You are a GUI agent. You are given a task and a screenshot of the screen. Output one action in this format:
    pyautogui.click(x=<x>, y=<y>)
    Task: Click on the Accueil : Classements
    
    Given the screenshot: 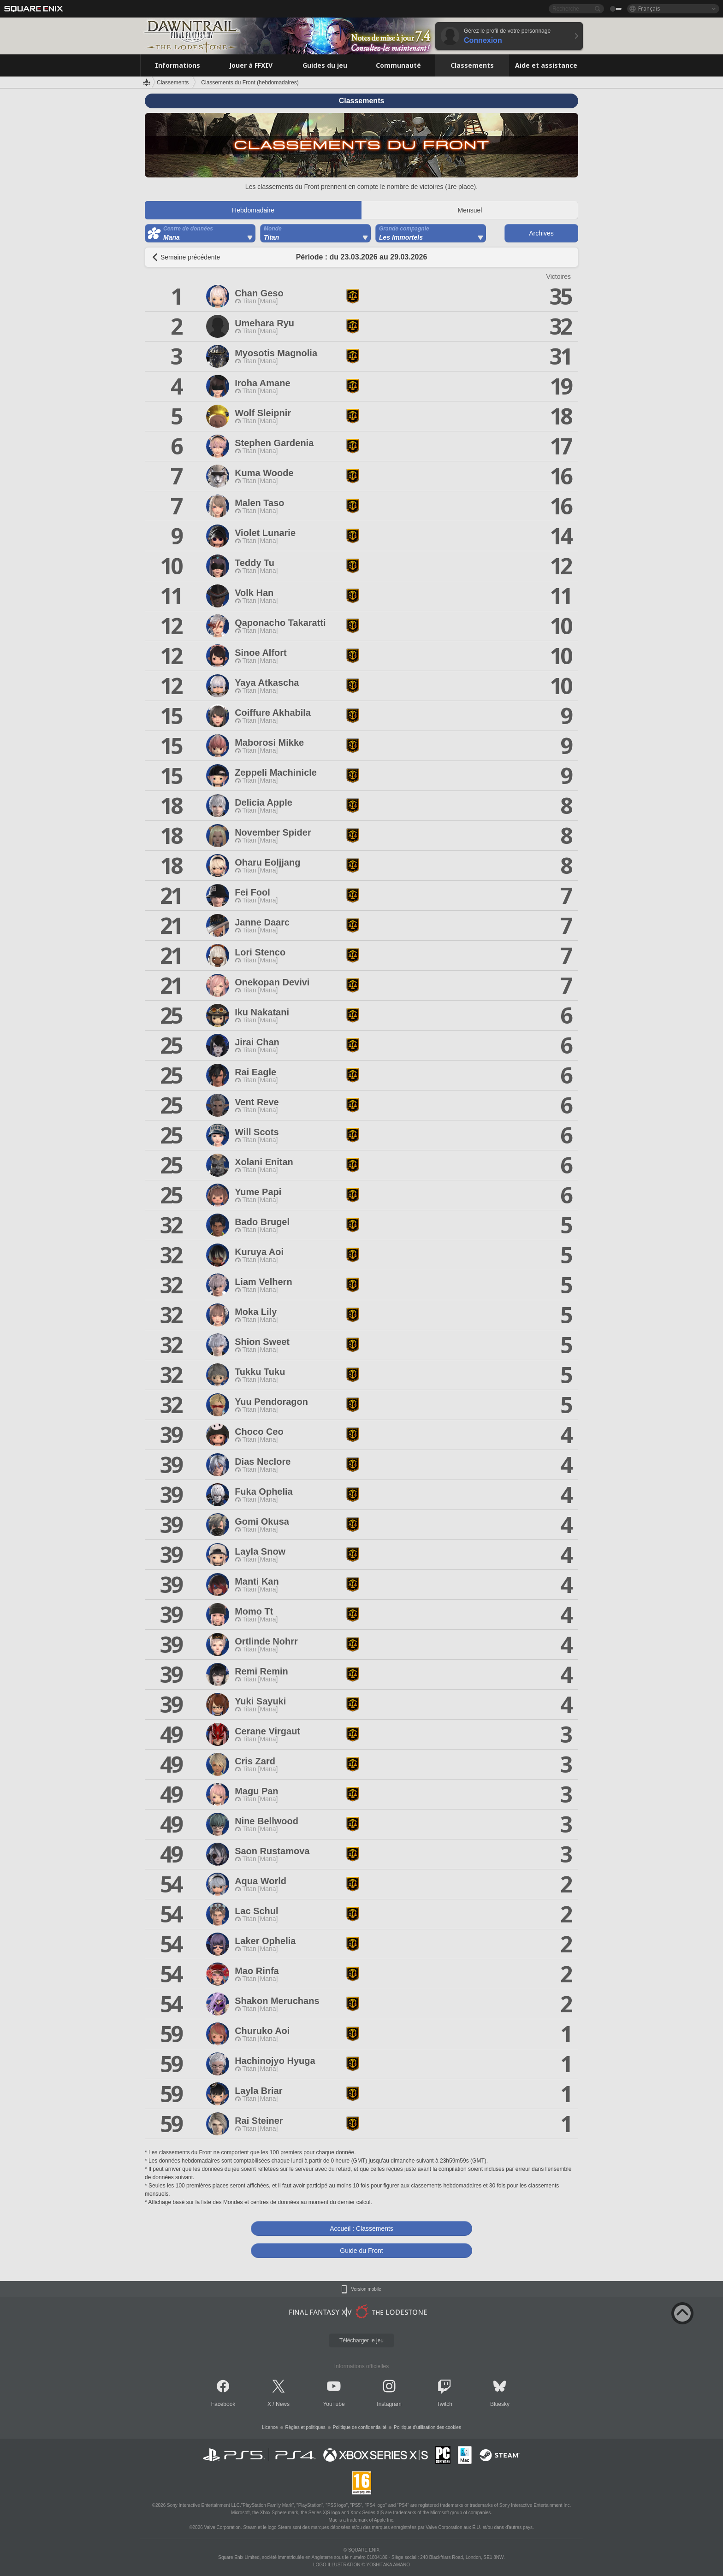 What is the action you would take?
    pyautogui.click(x=361, y=2228)
    